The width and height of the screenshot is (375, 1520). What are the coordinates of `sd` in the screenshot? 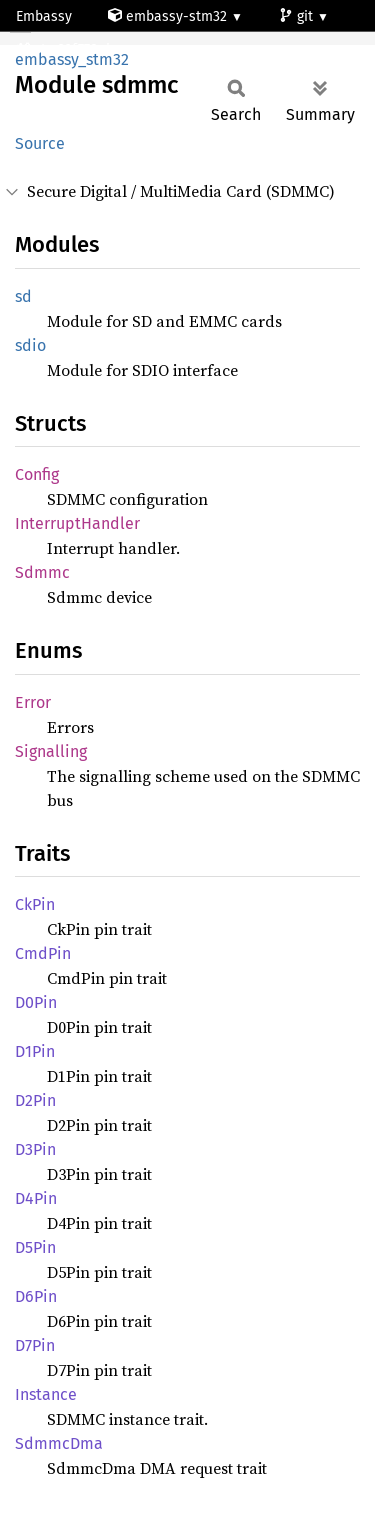 It's located at (23, 296).